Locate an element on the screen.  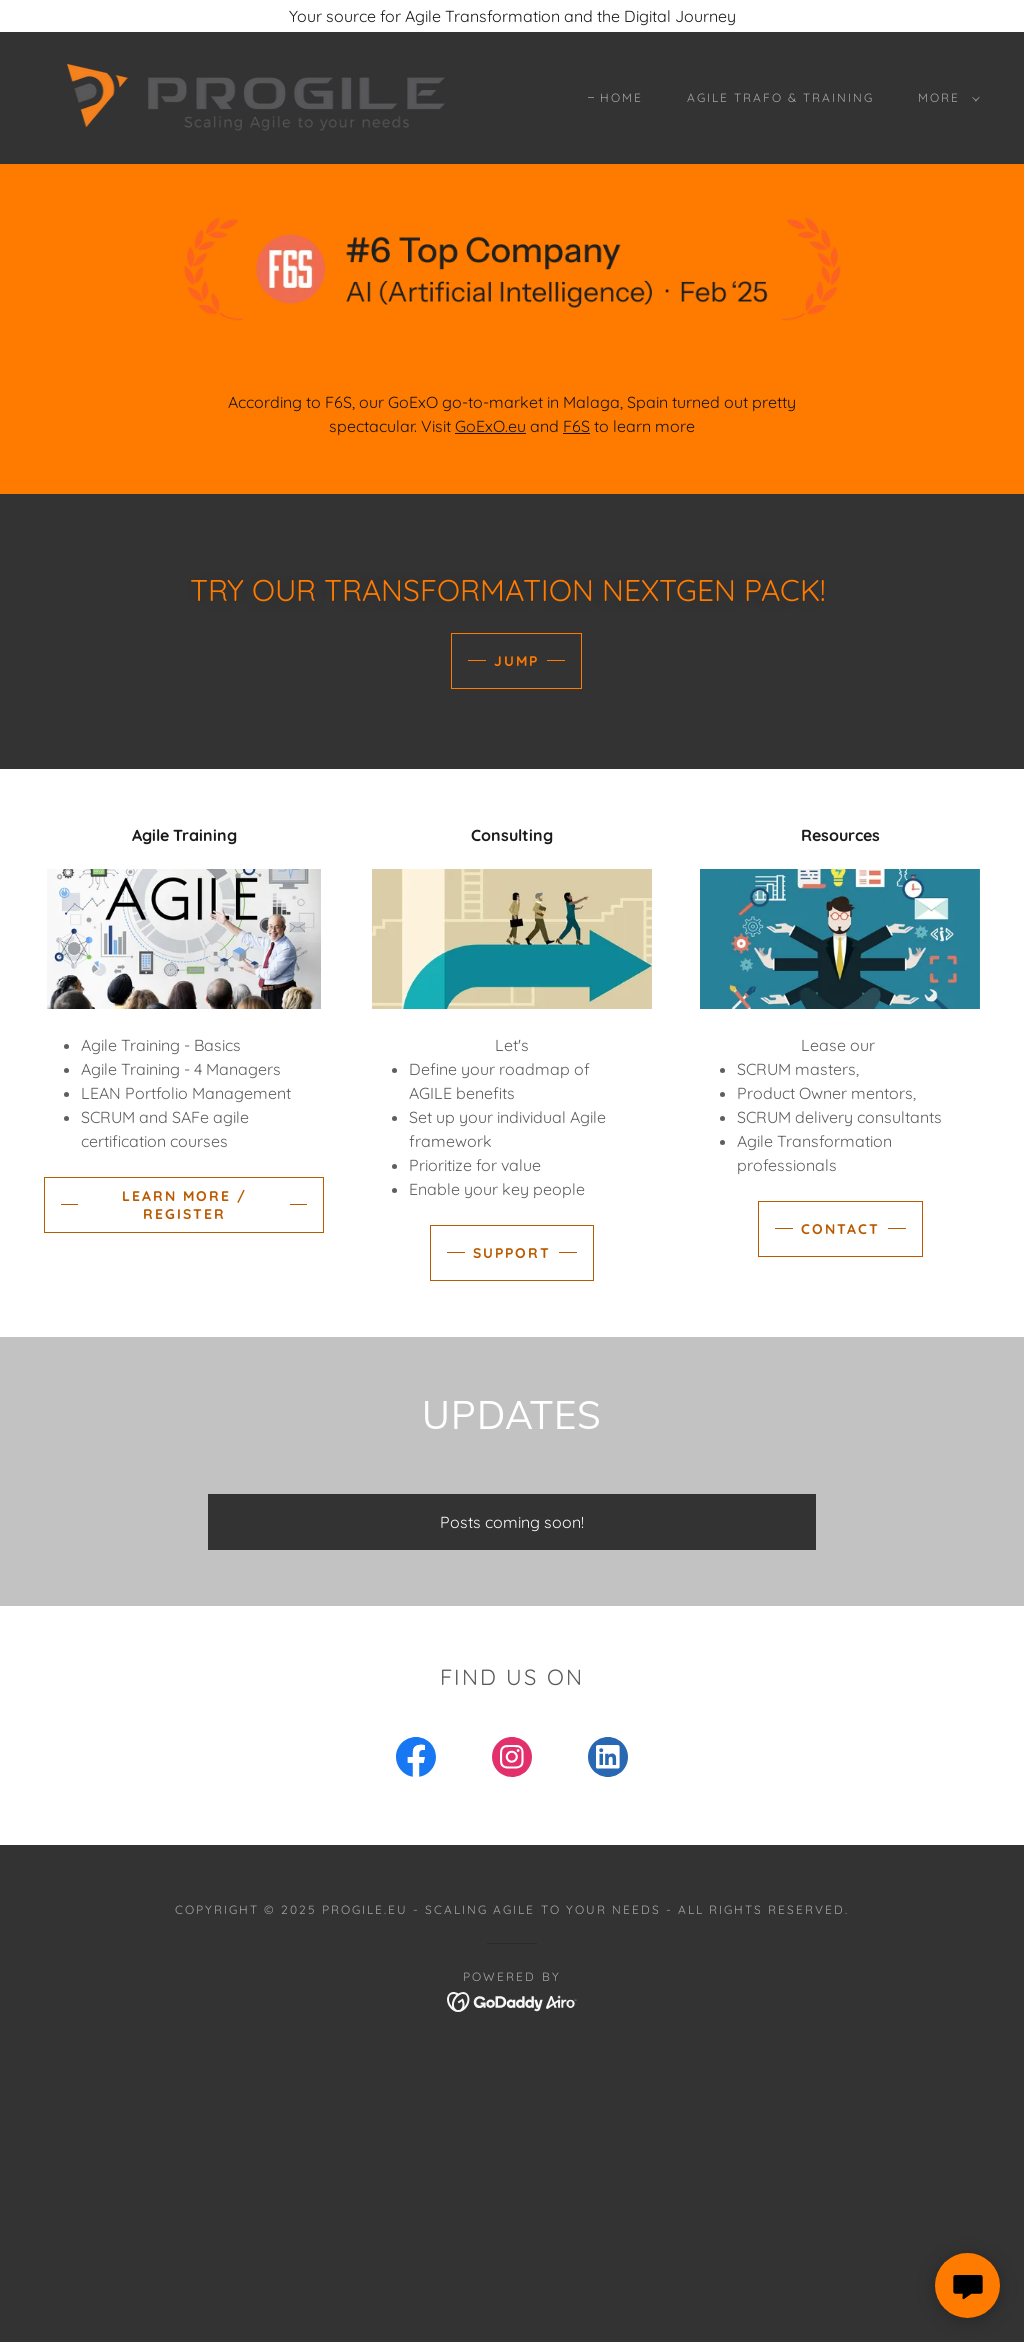
GoExO.eu is located at coordinates (490, 426).